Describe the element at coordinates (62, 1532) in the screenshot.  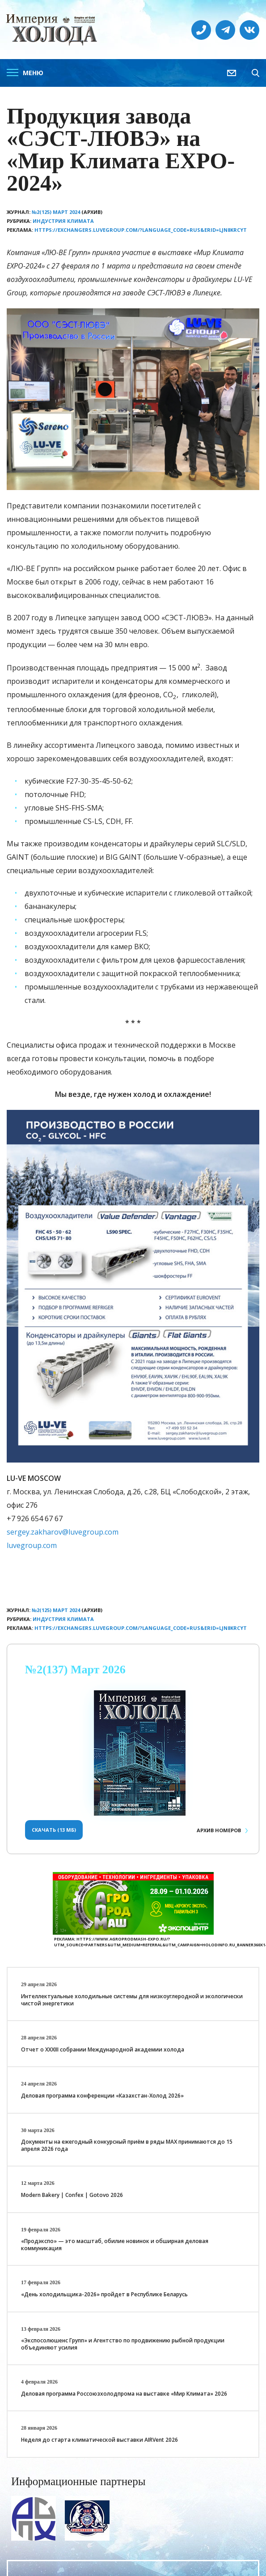
I see `sergey.zakharov@luvegroup.com` at that location.